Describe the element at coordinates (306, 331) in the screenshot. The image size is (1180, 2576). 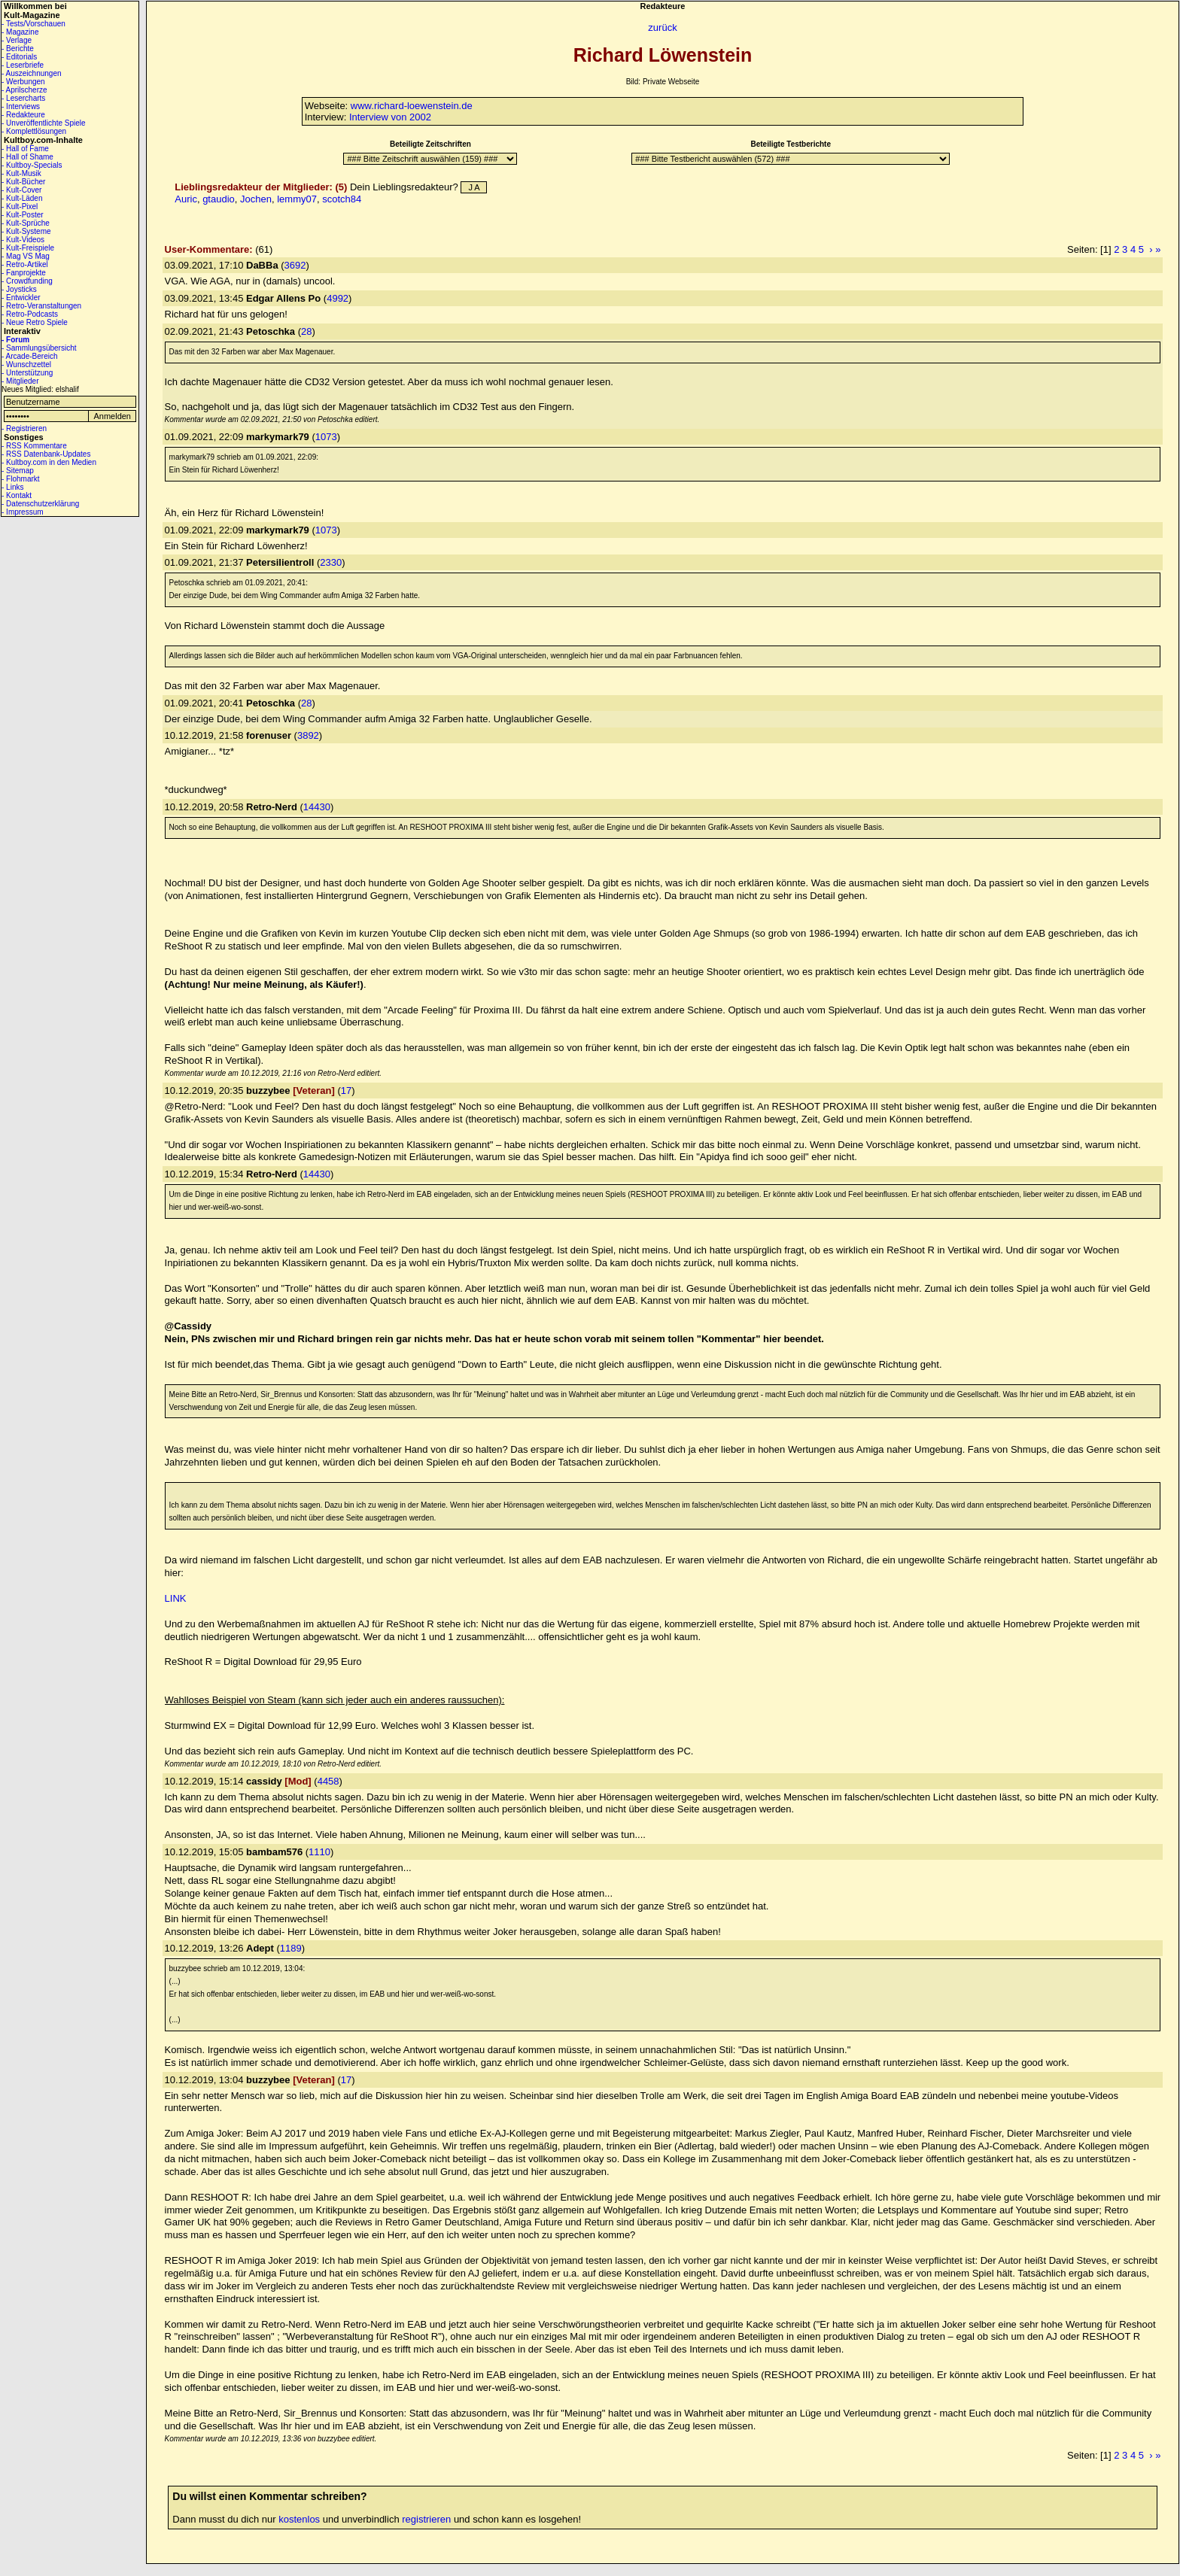
I see `28` at that location.